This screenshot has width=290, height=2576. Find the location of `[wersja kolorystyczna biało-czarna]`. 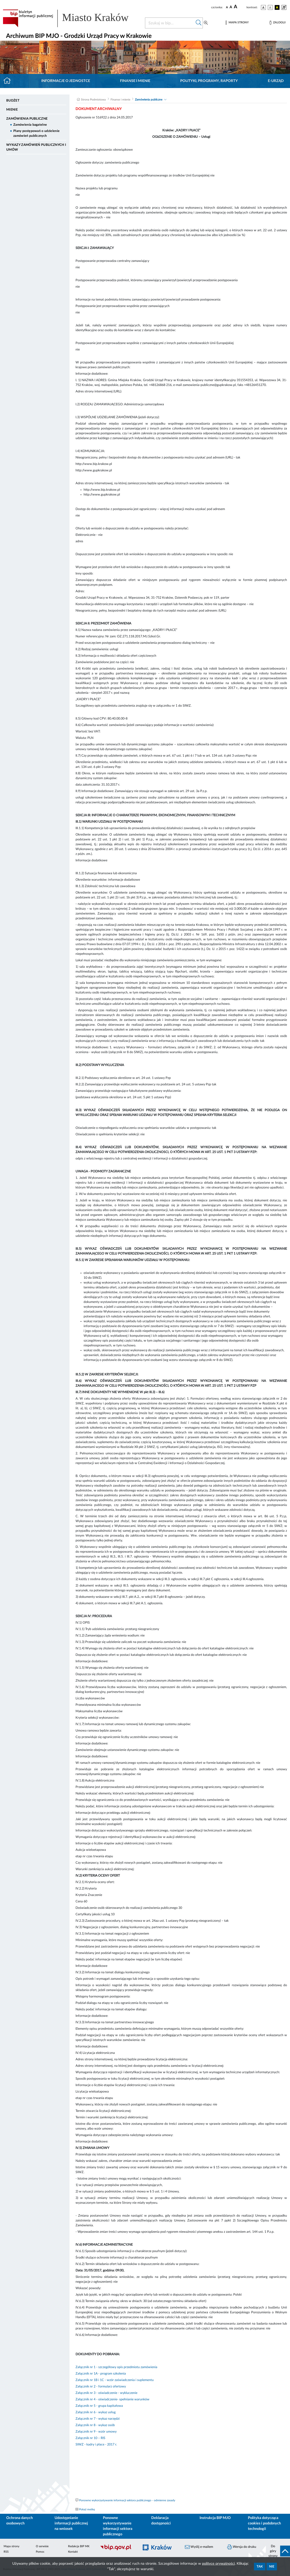

[wersja kolorystyczna biało-czarna] is located at coordinates (270, 7).